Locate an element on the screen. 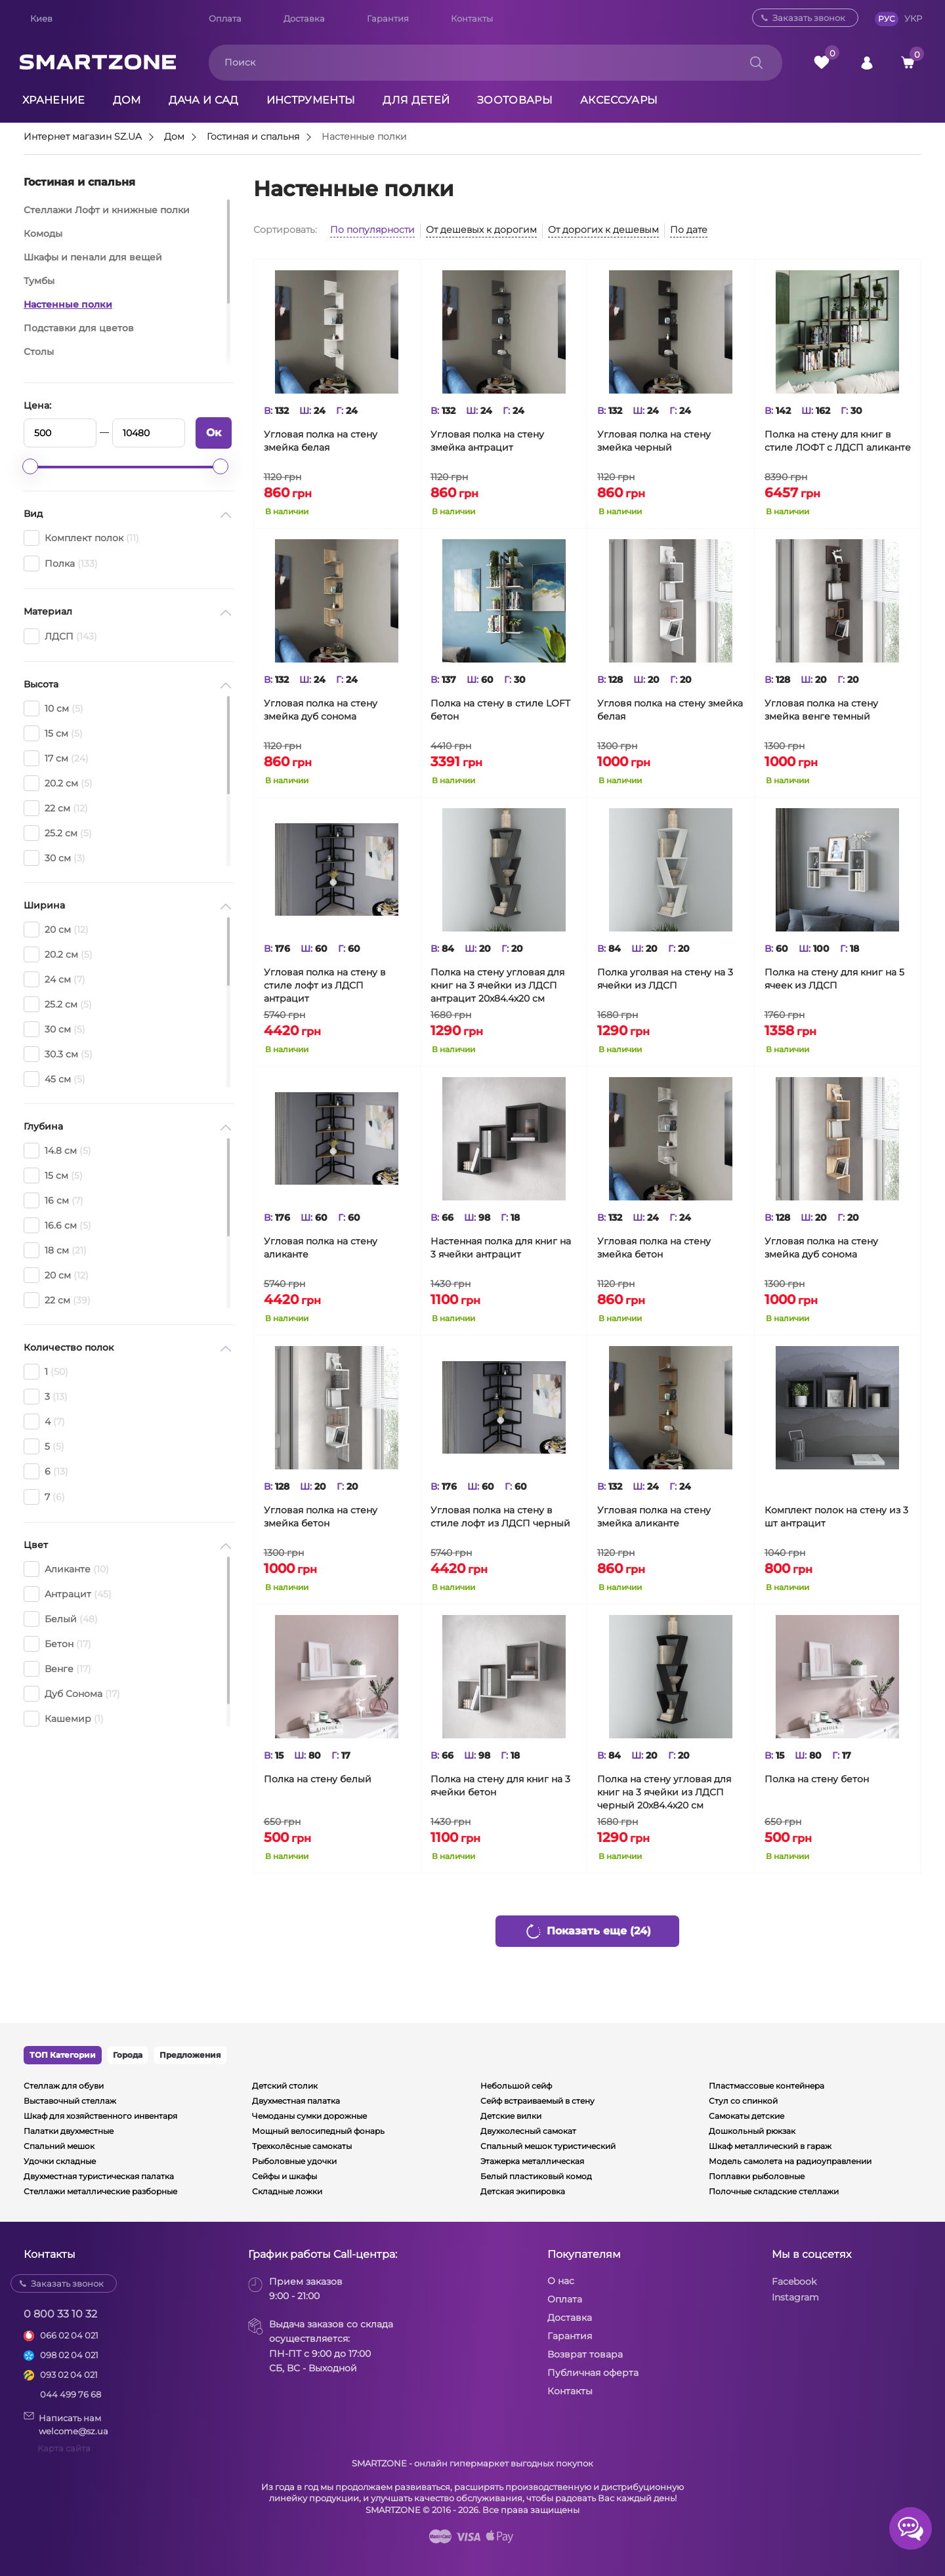  20.2 см is located at coordinates (58, 783).